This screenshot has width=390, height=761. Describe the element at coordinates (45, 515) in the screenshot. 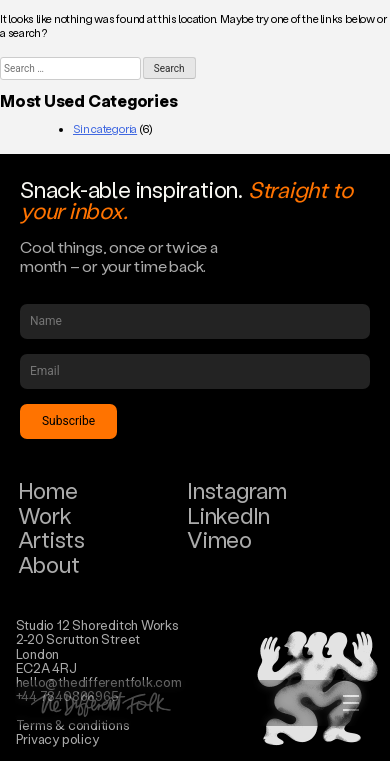

I see `Work` at that location.